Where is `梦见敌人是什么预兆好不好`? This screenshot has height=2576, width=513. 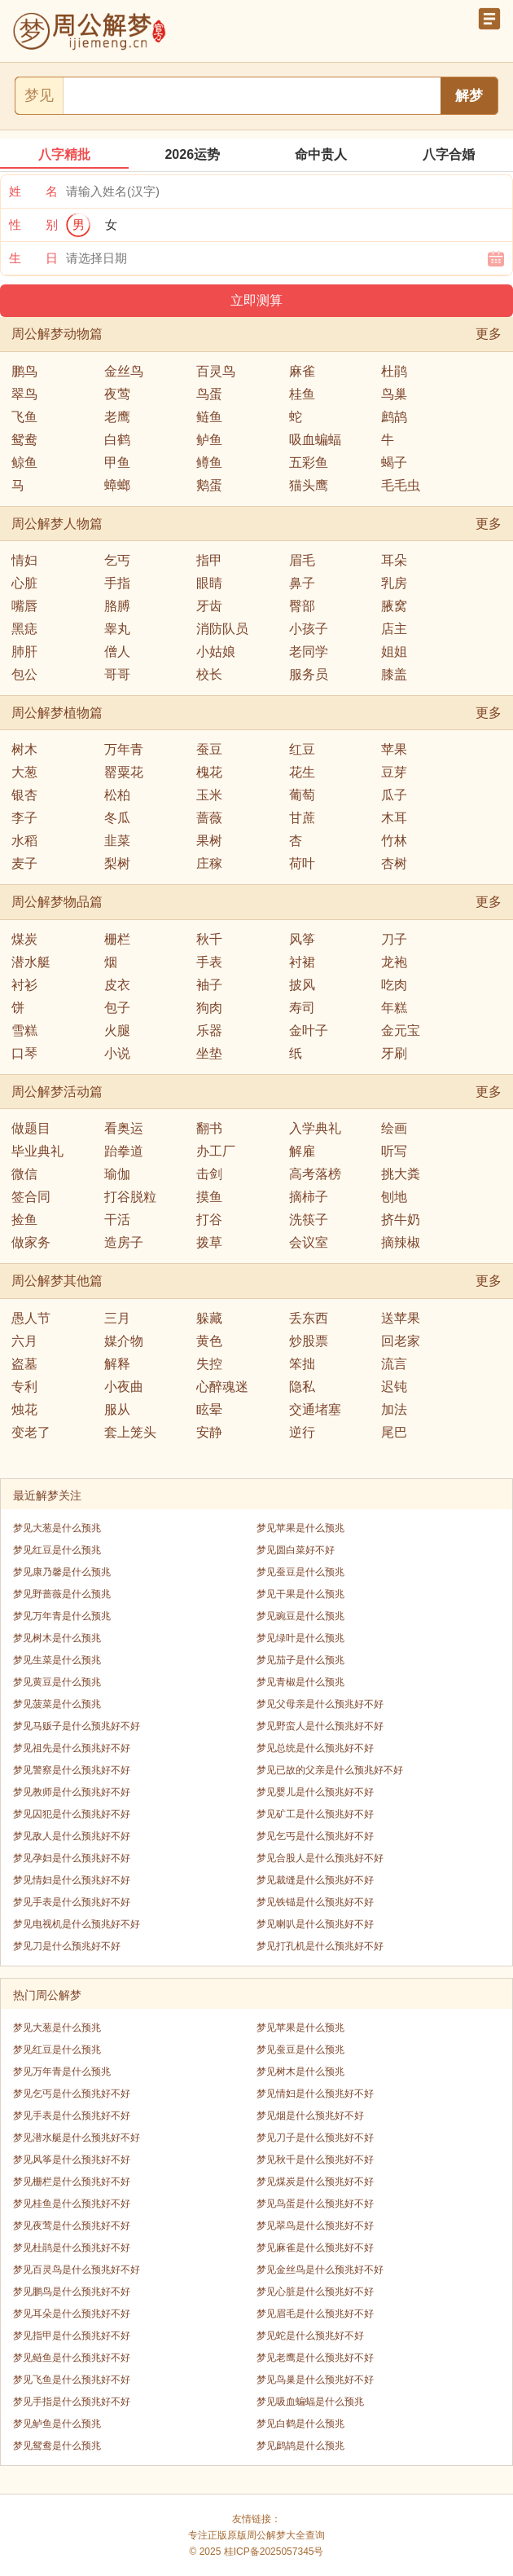 梦见敌人是什么预兆好不好 is located at coordinates (71, 1836).